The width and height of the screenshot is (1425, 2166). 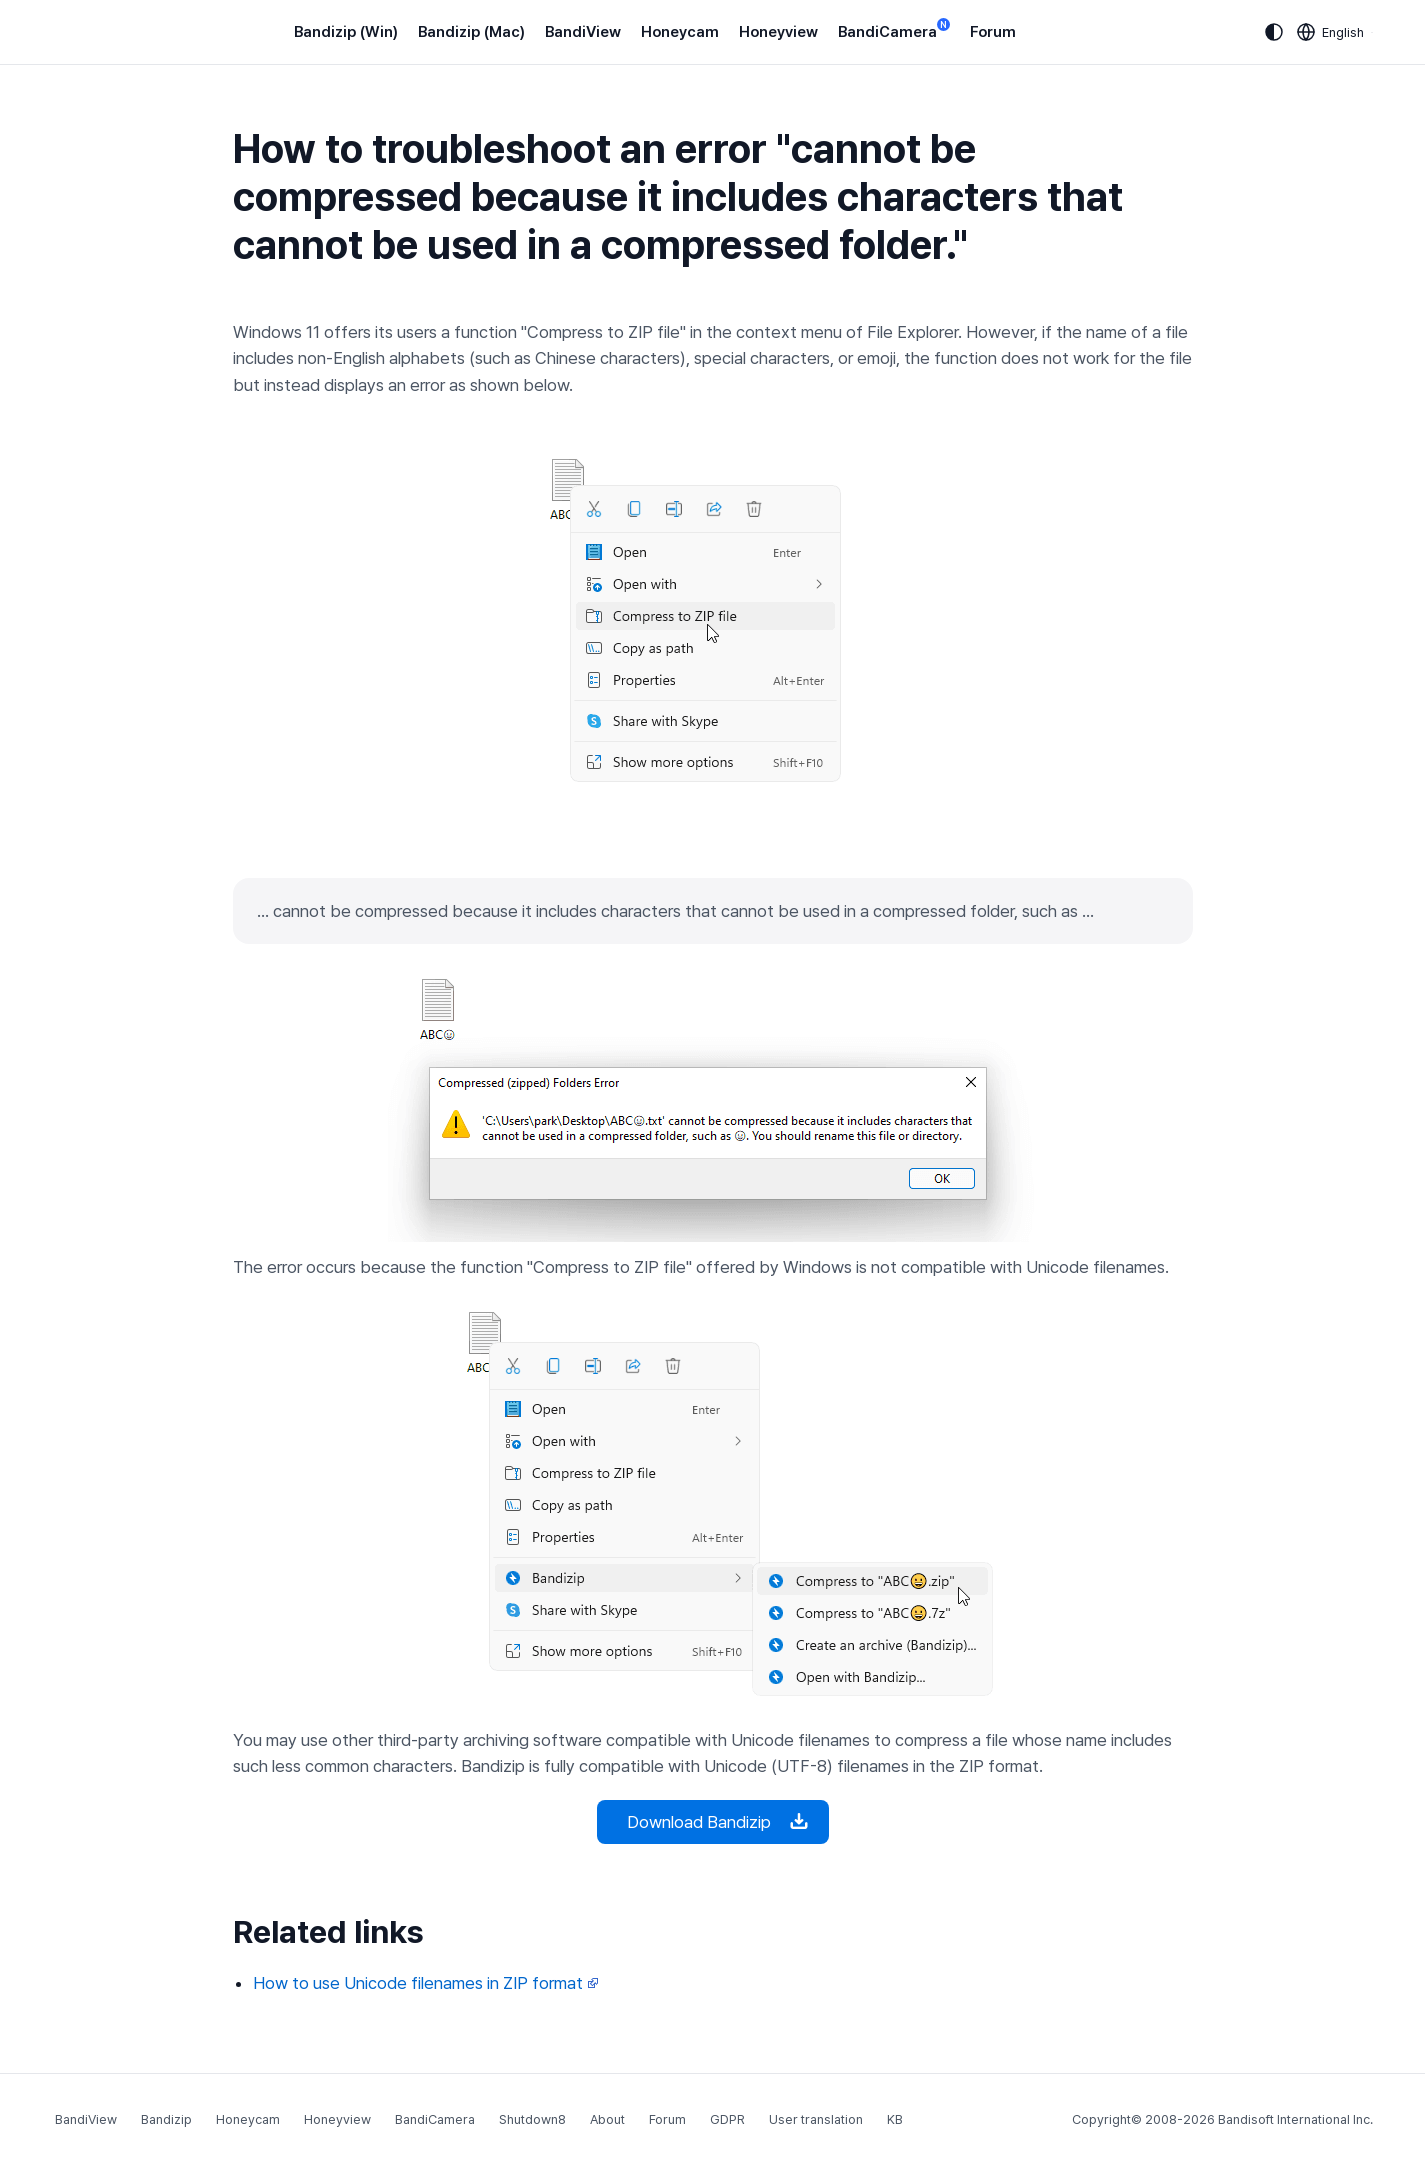 I want to click on GDPR, so click(x=727, y=2119).